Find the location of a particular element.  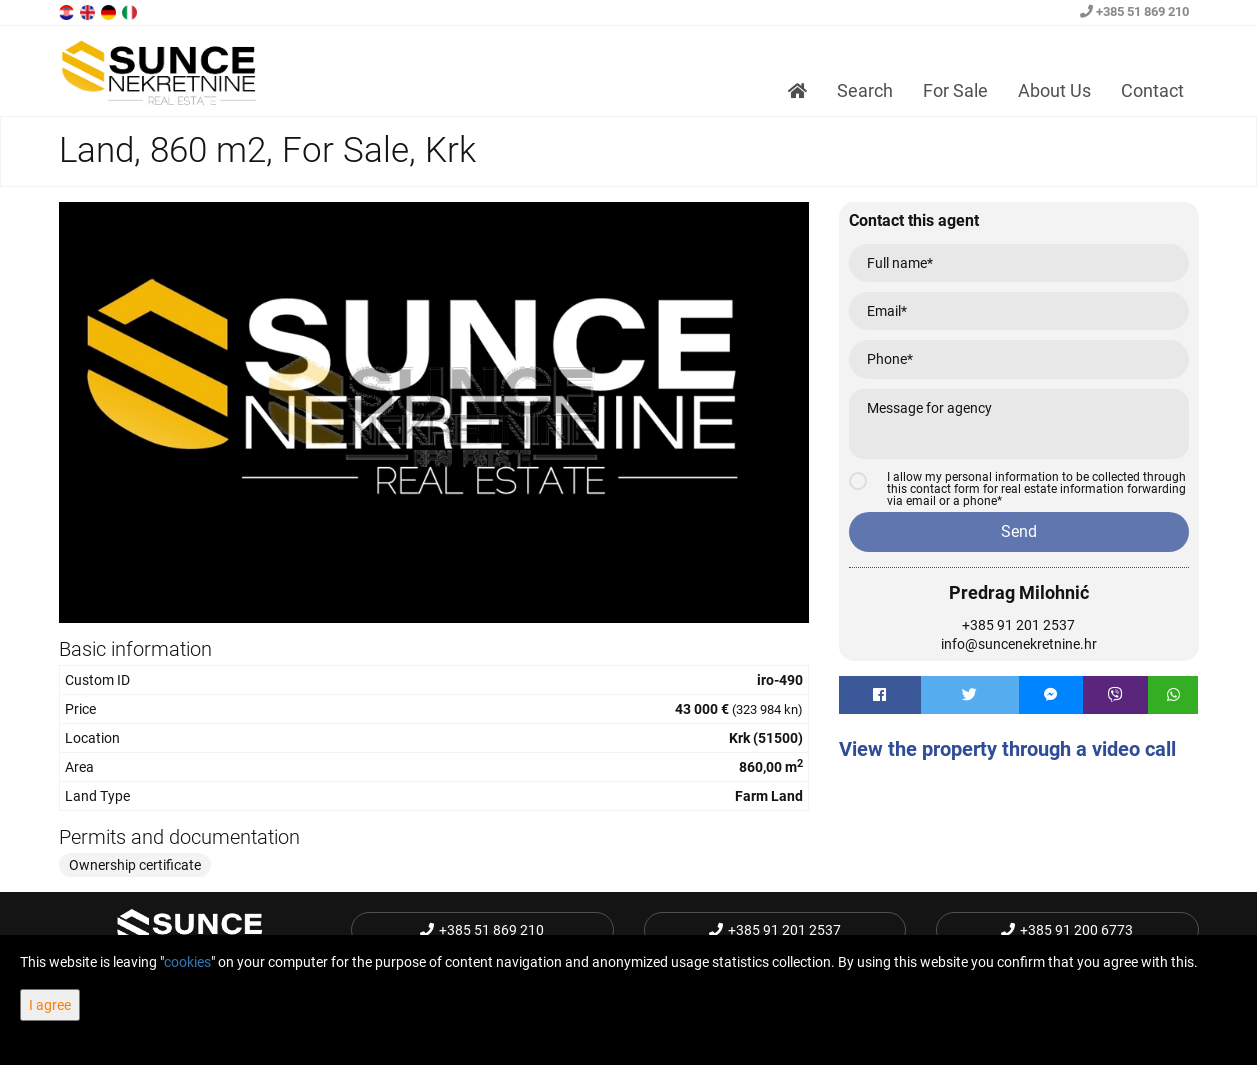

Send is located at coordinates (1019, 531).